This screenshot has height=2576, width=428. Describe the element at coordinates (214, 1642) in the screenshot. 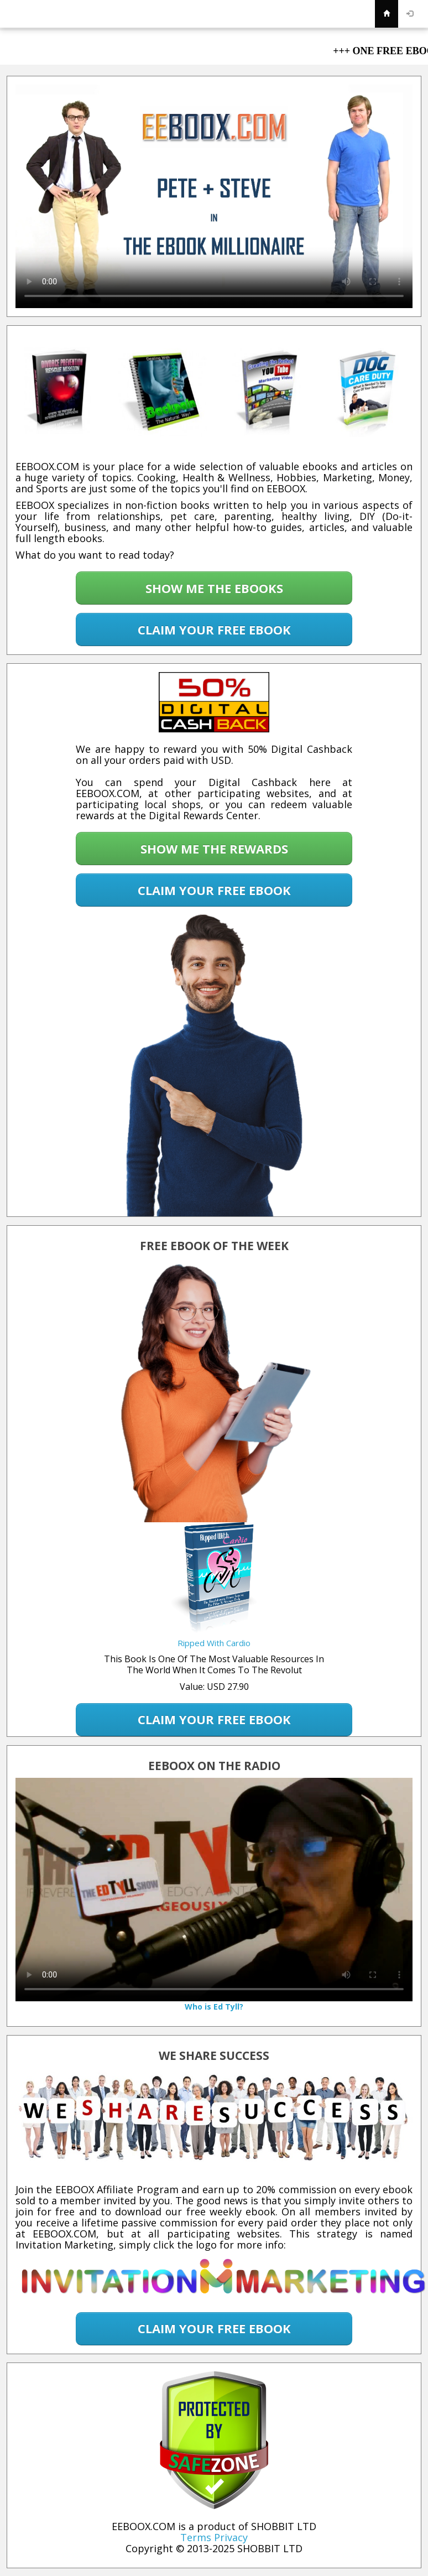

I see `Ripped With Cardio` at that location.